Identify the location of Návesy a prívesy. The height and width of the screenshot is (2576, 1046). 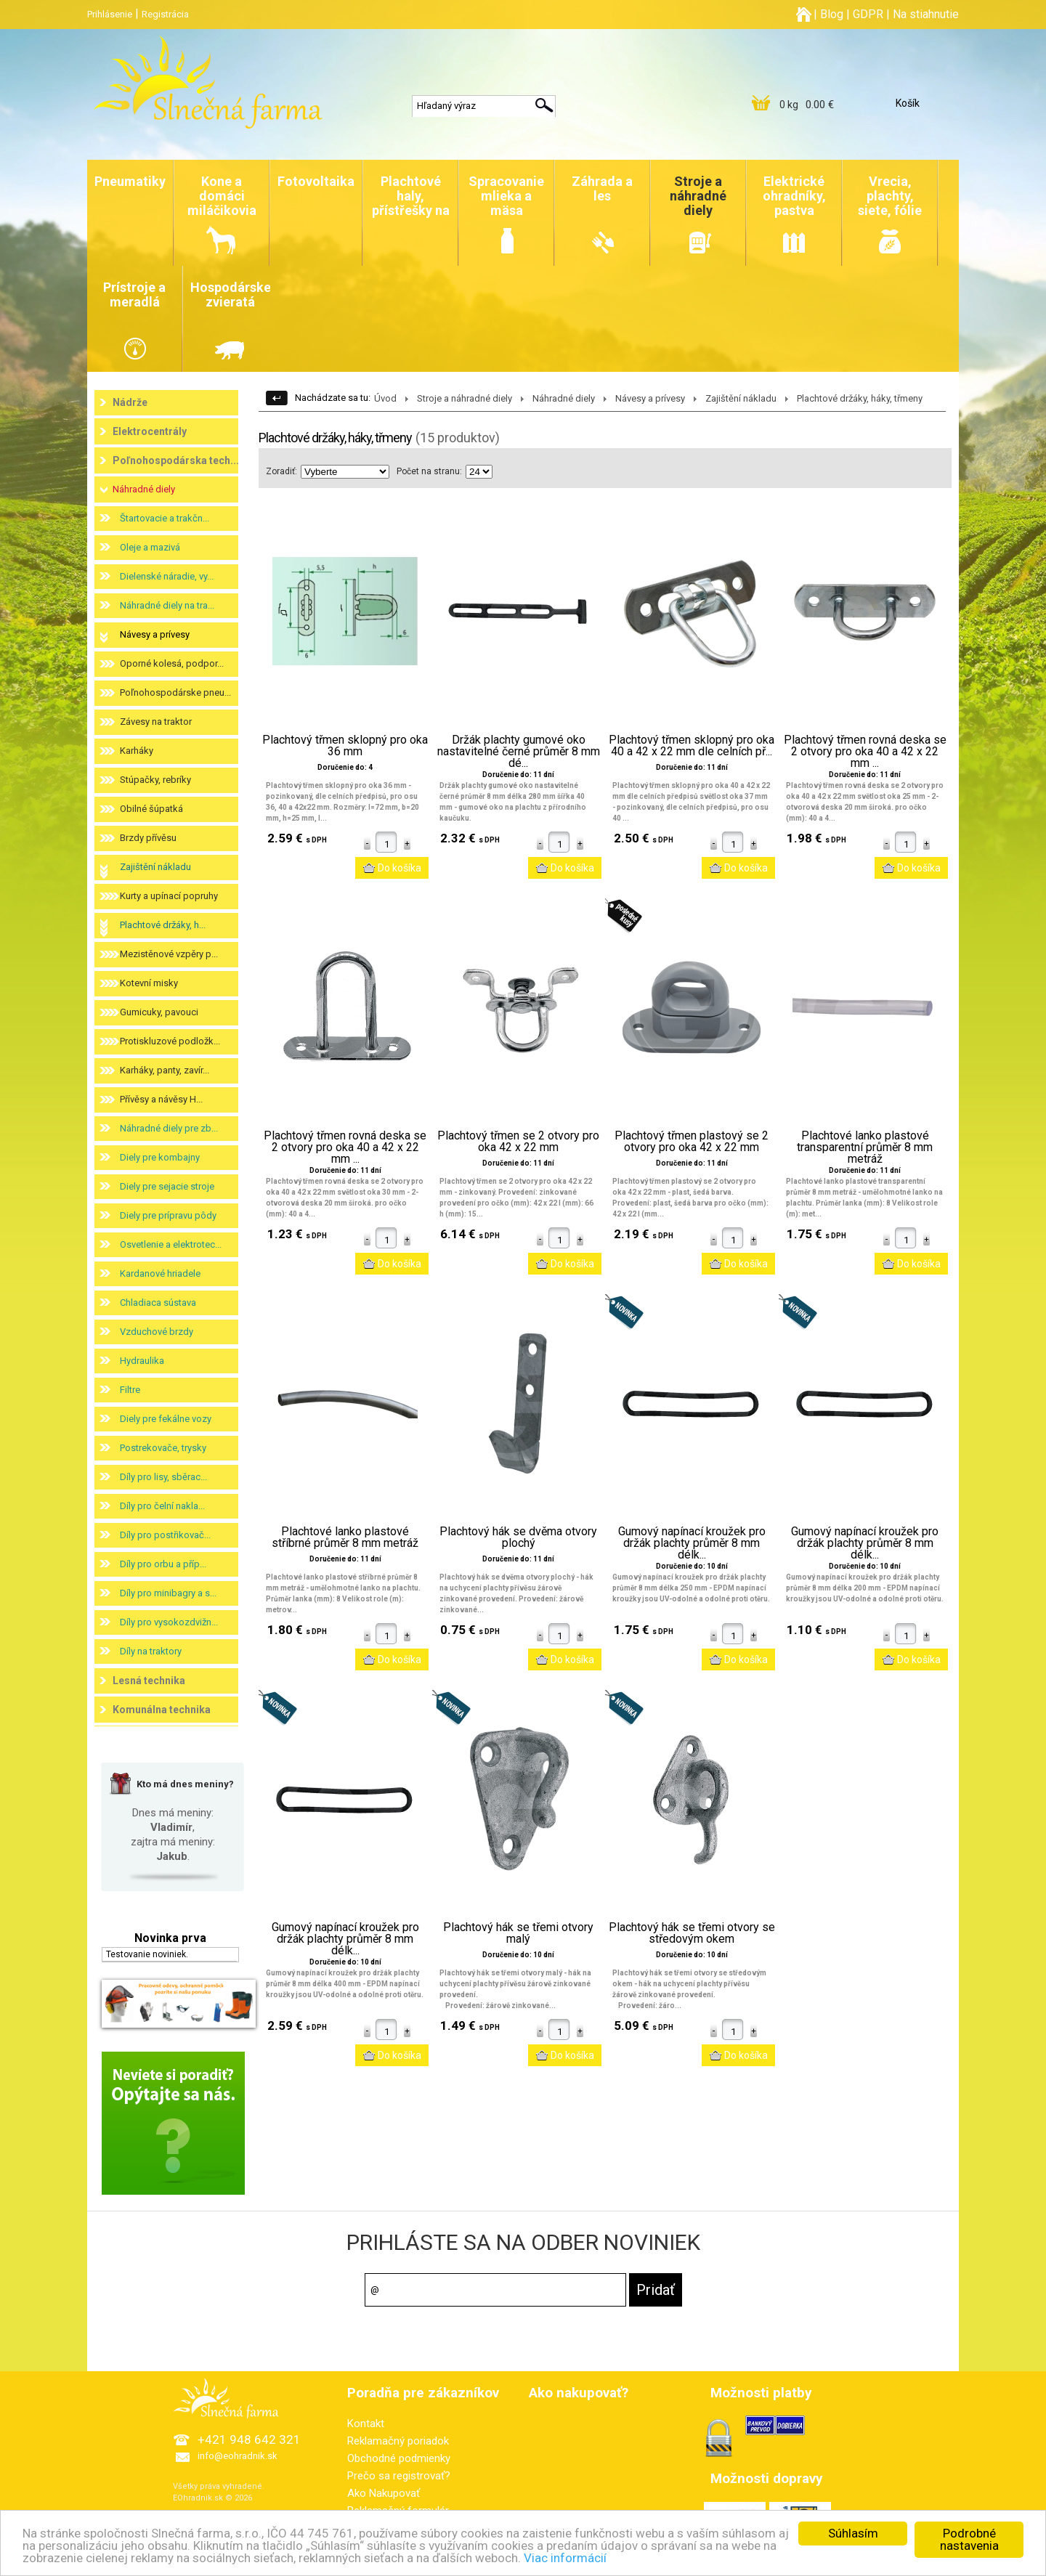
(155, 634).